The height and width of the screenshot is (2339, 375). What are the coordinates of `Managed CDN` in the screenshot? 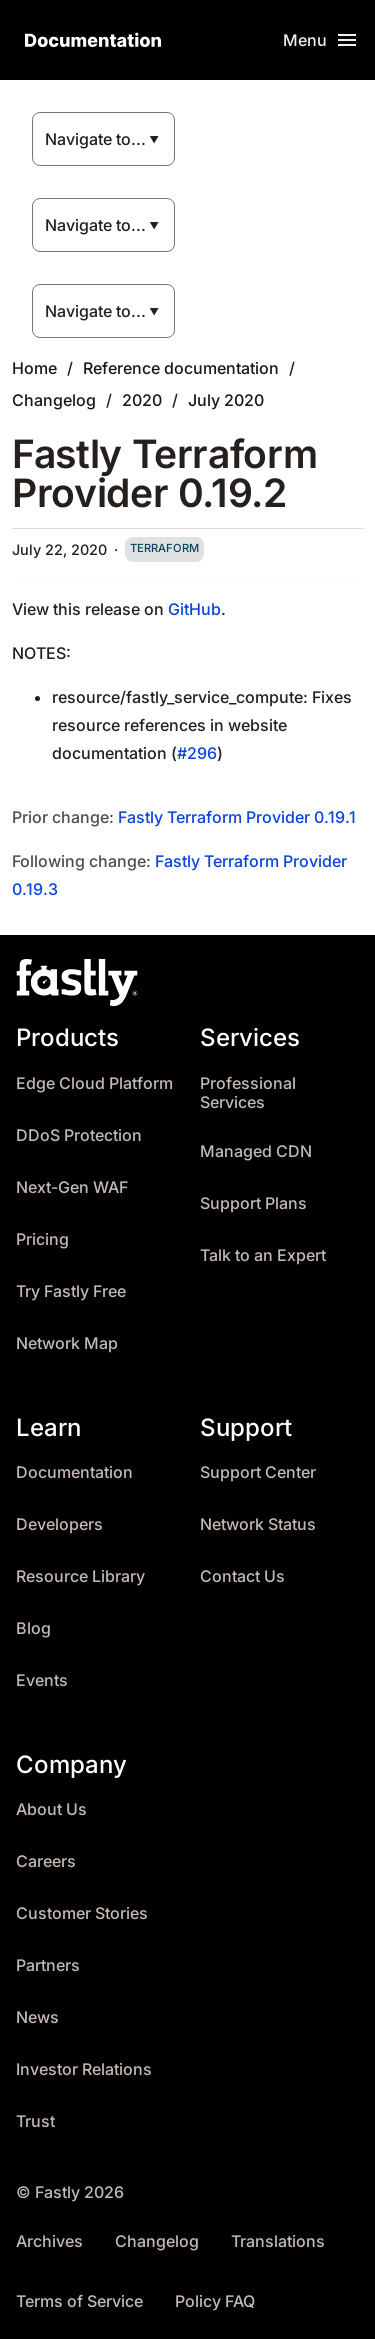 It's located at (256, 1151).